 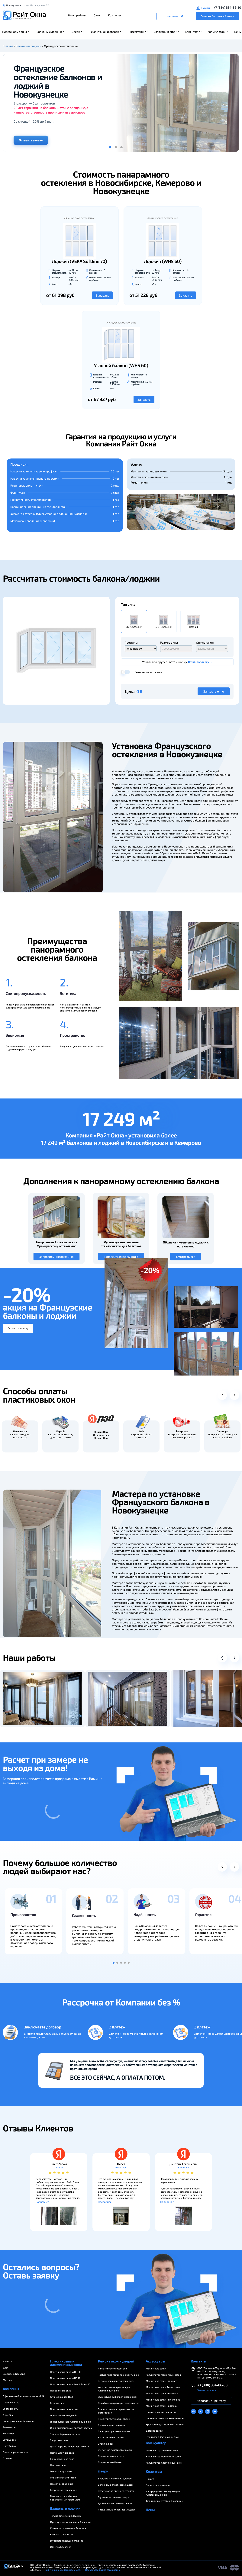 What do you see at coordinates (114, 2431) in the screenshot?
I see `Калькулятор стеклопакетов` at bounding box center [114, 2431].